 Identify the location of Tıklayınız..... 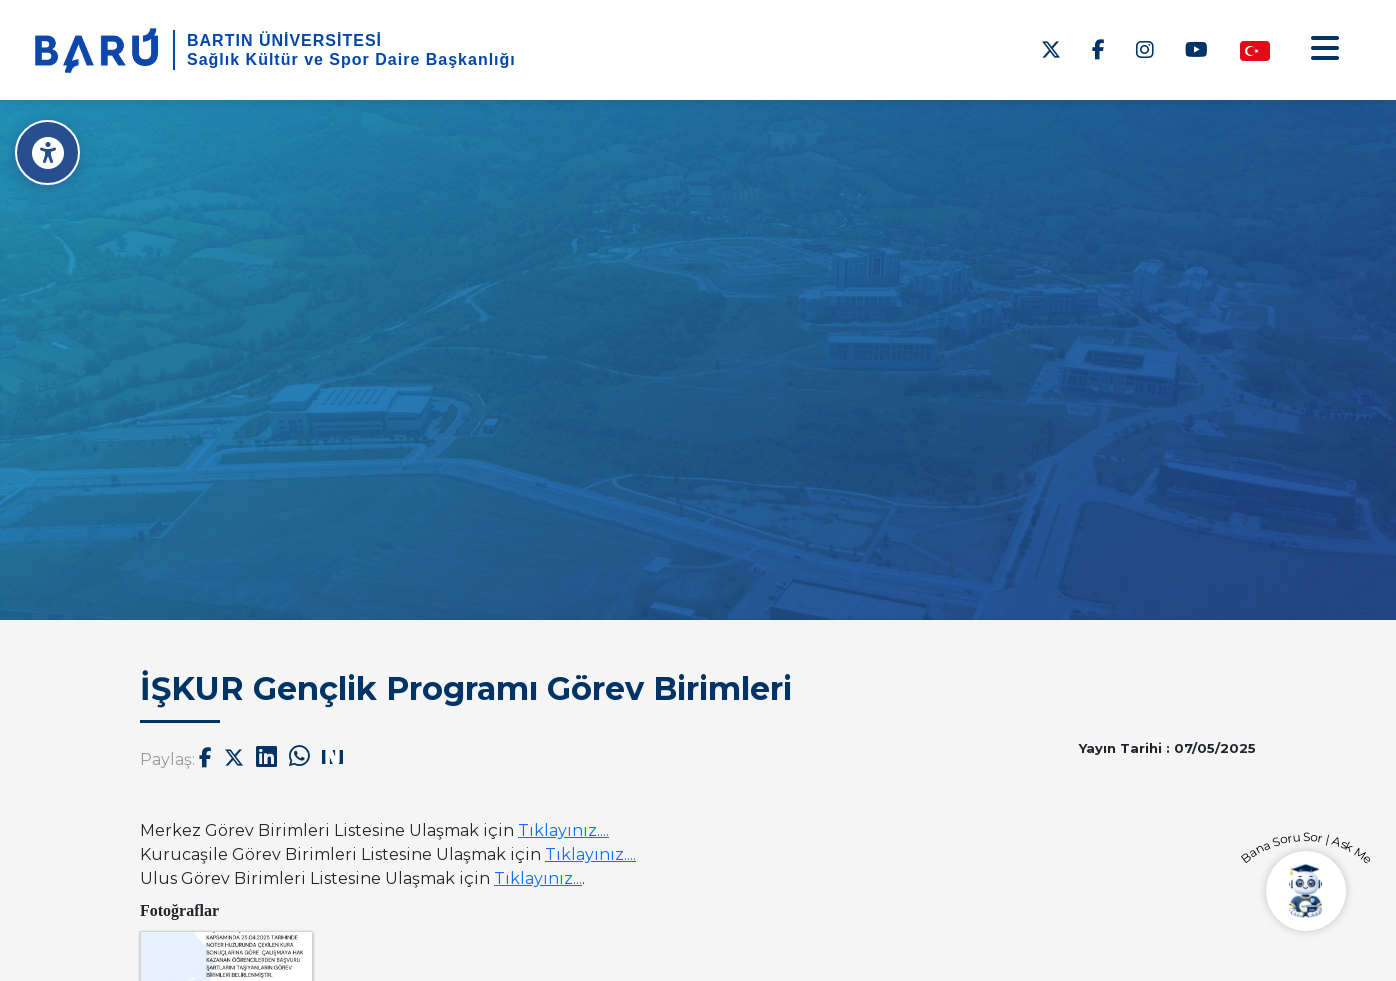
(563, 830).